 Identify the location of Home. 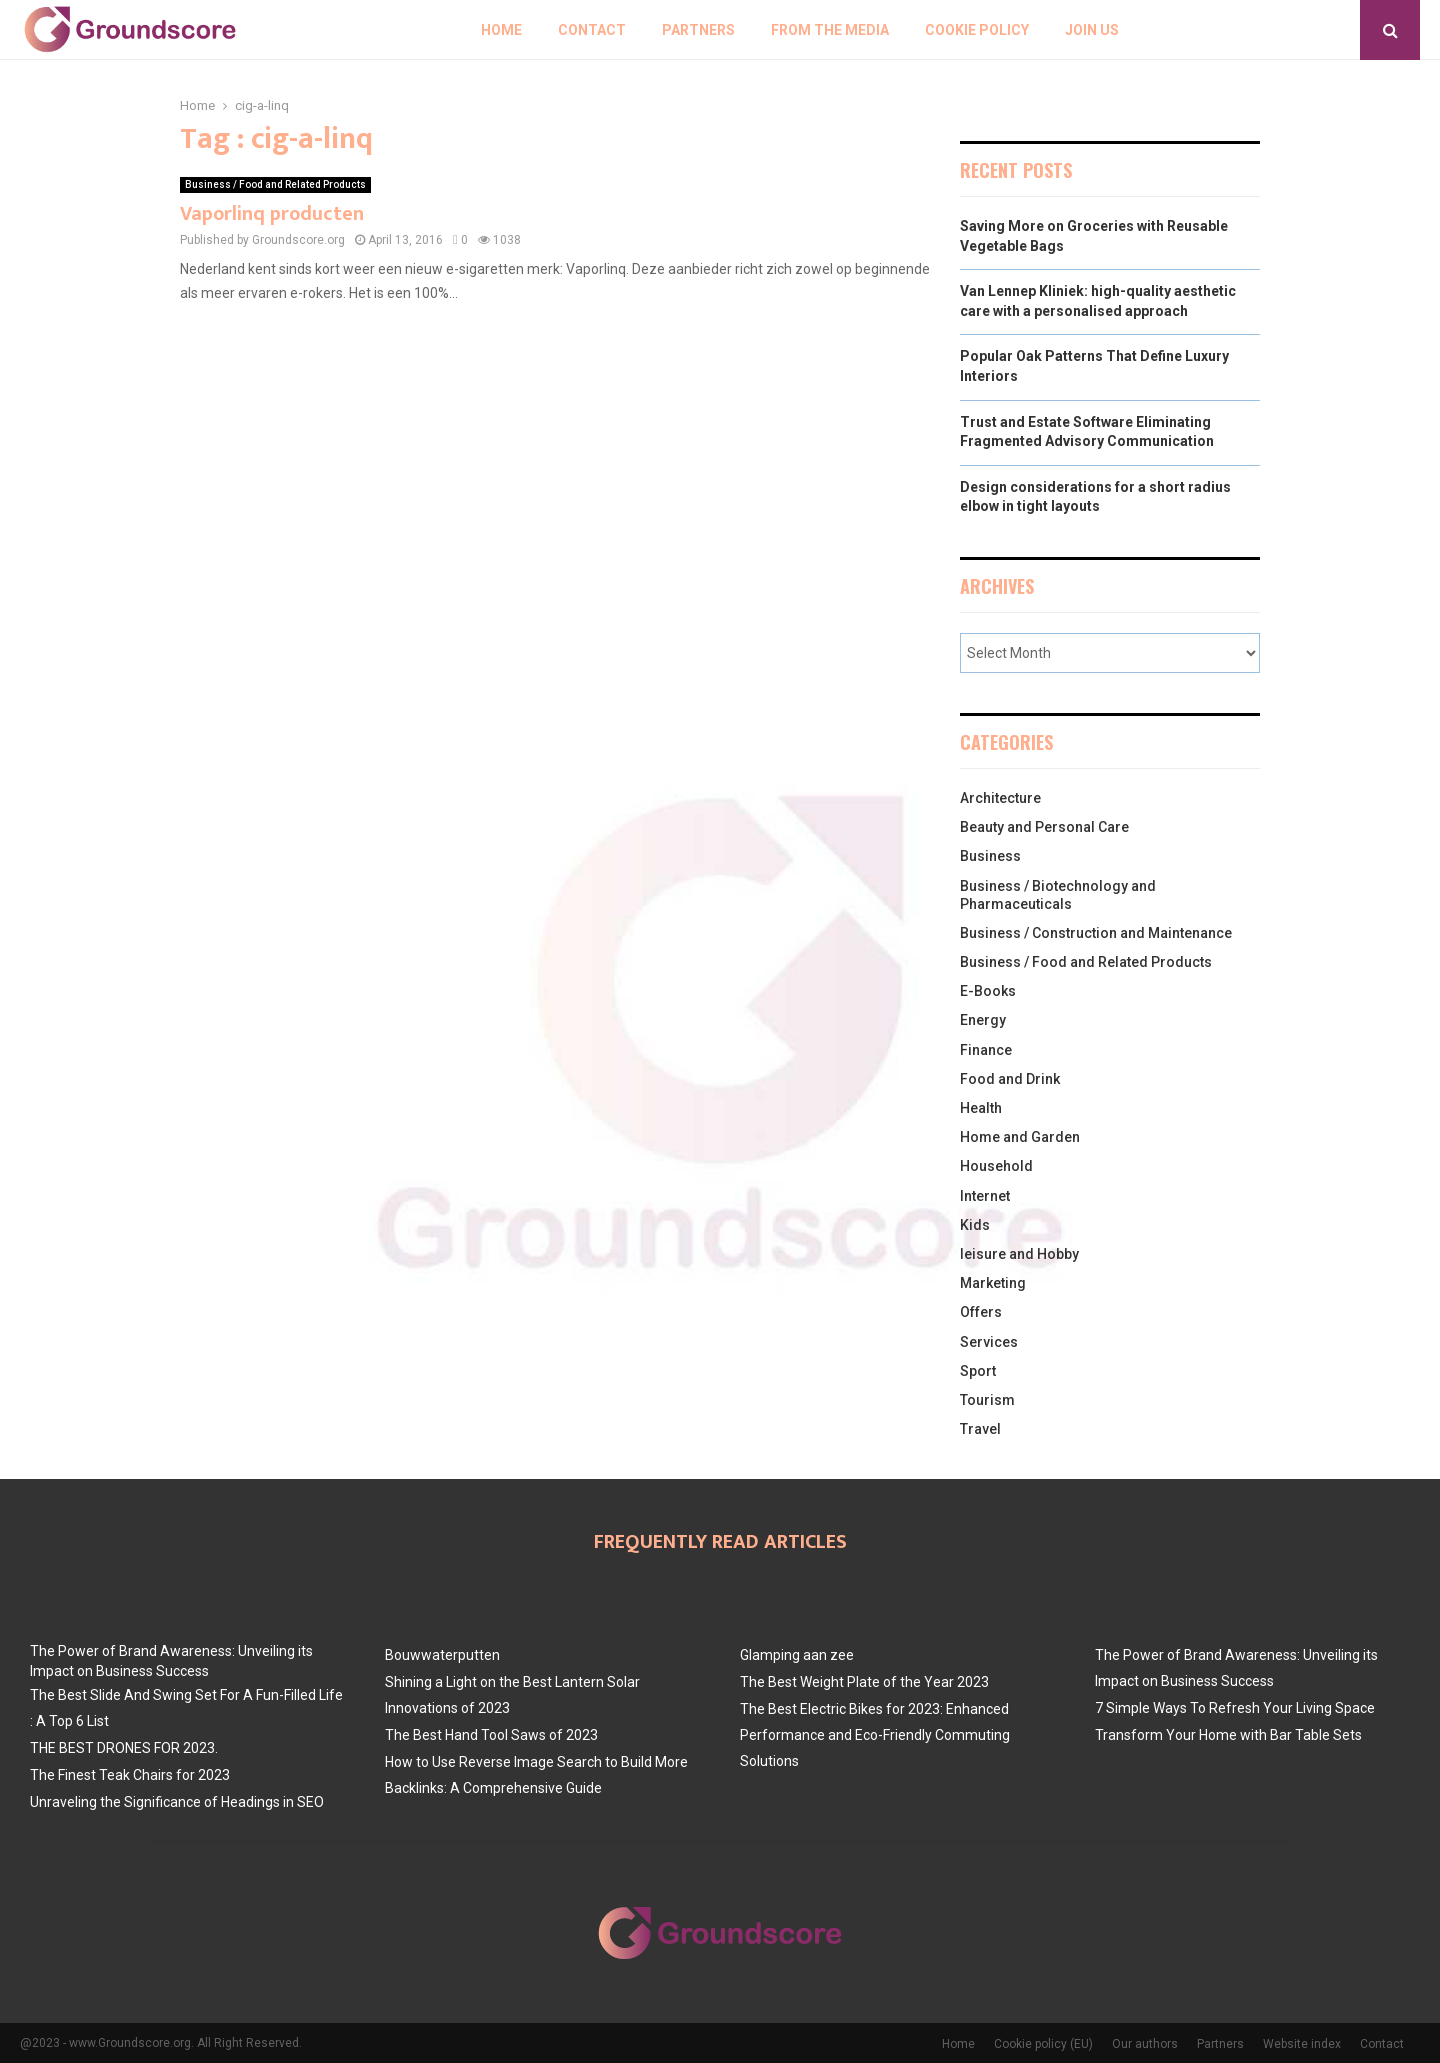
(501, 30).